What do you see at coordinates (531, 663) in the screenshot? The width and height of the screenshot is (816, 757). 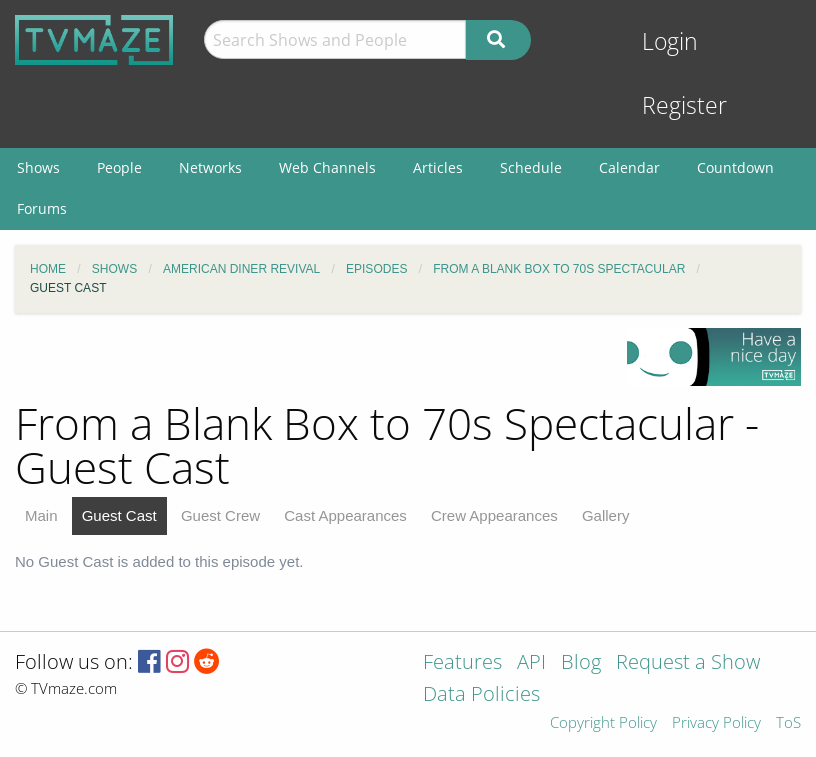 I see `API` at bounding box center [531, 663].